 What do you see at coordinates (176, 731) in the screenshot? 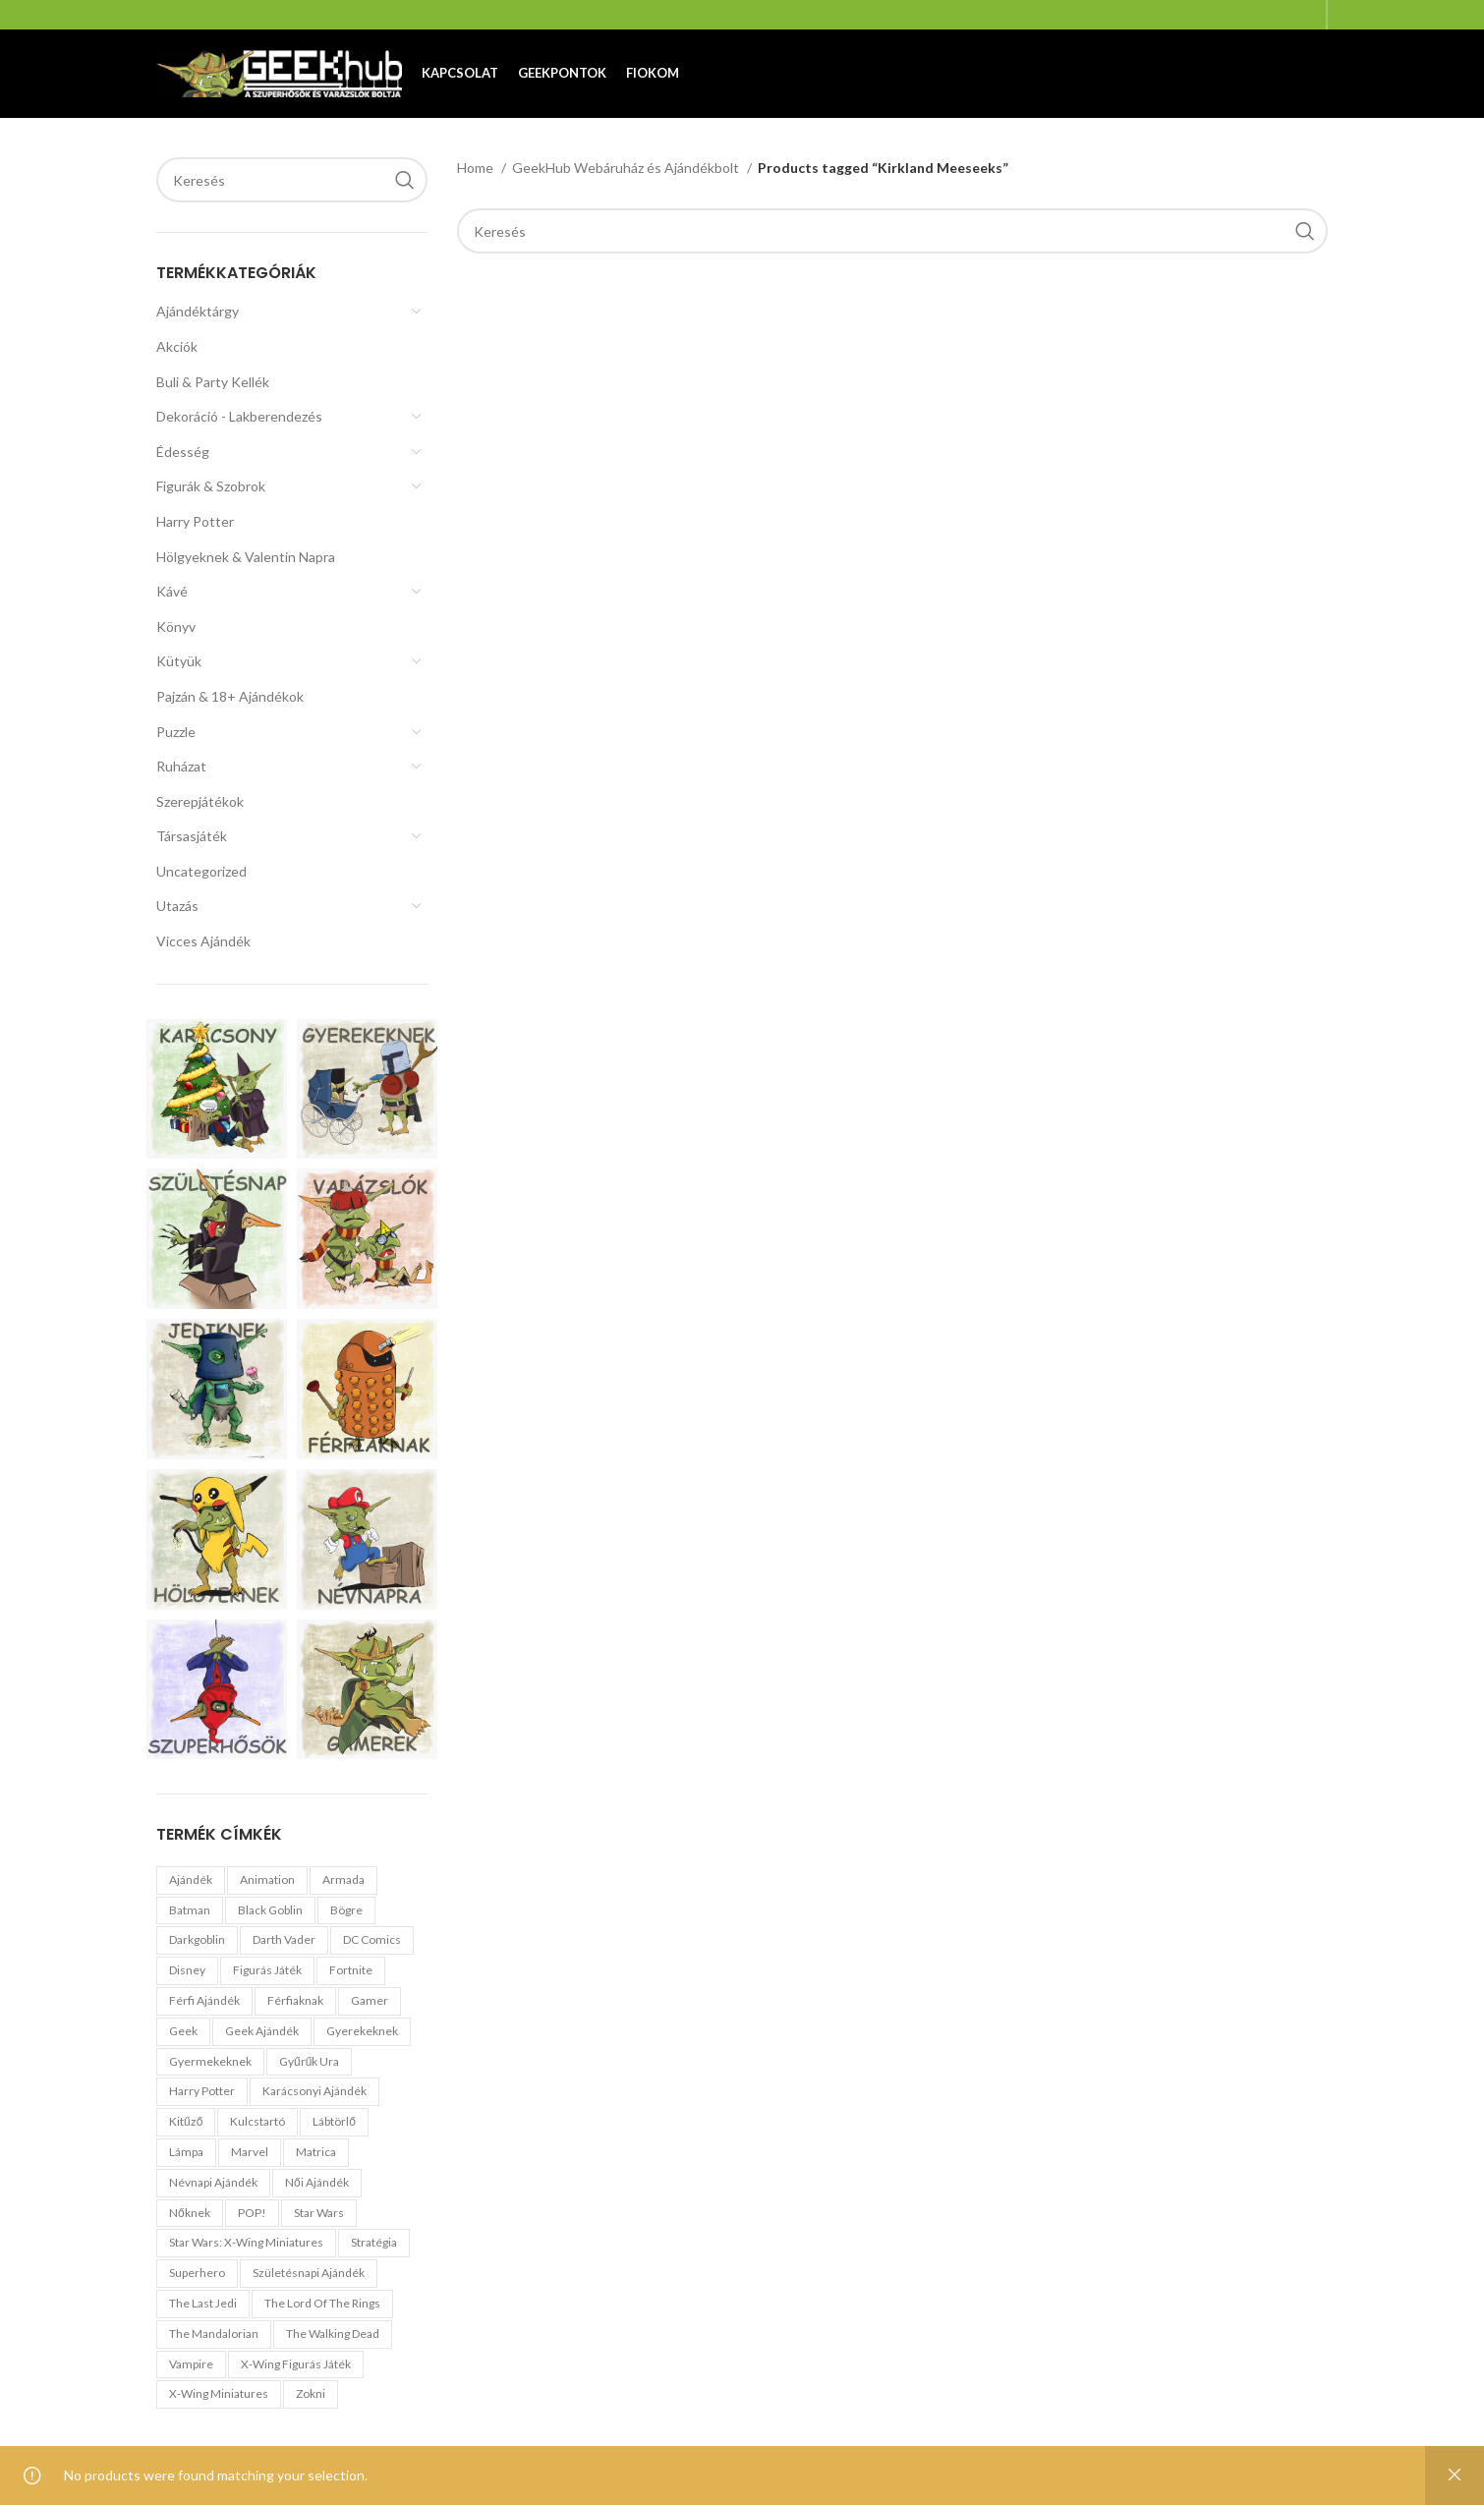
I see `Puzzle` at bounding box center [176, 731].